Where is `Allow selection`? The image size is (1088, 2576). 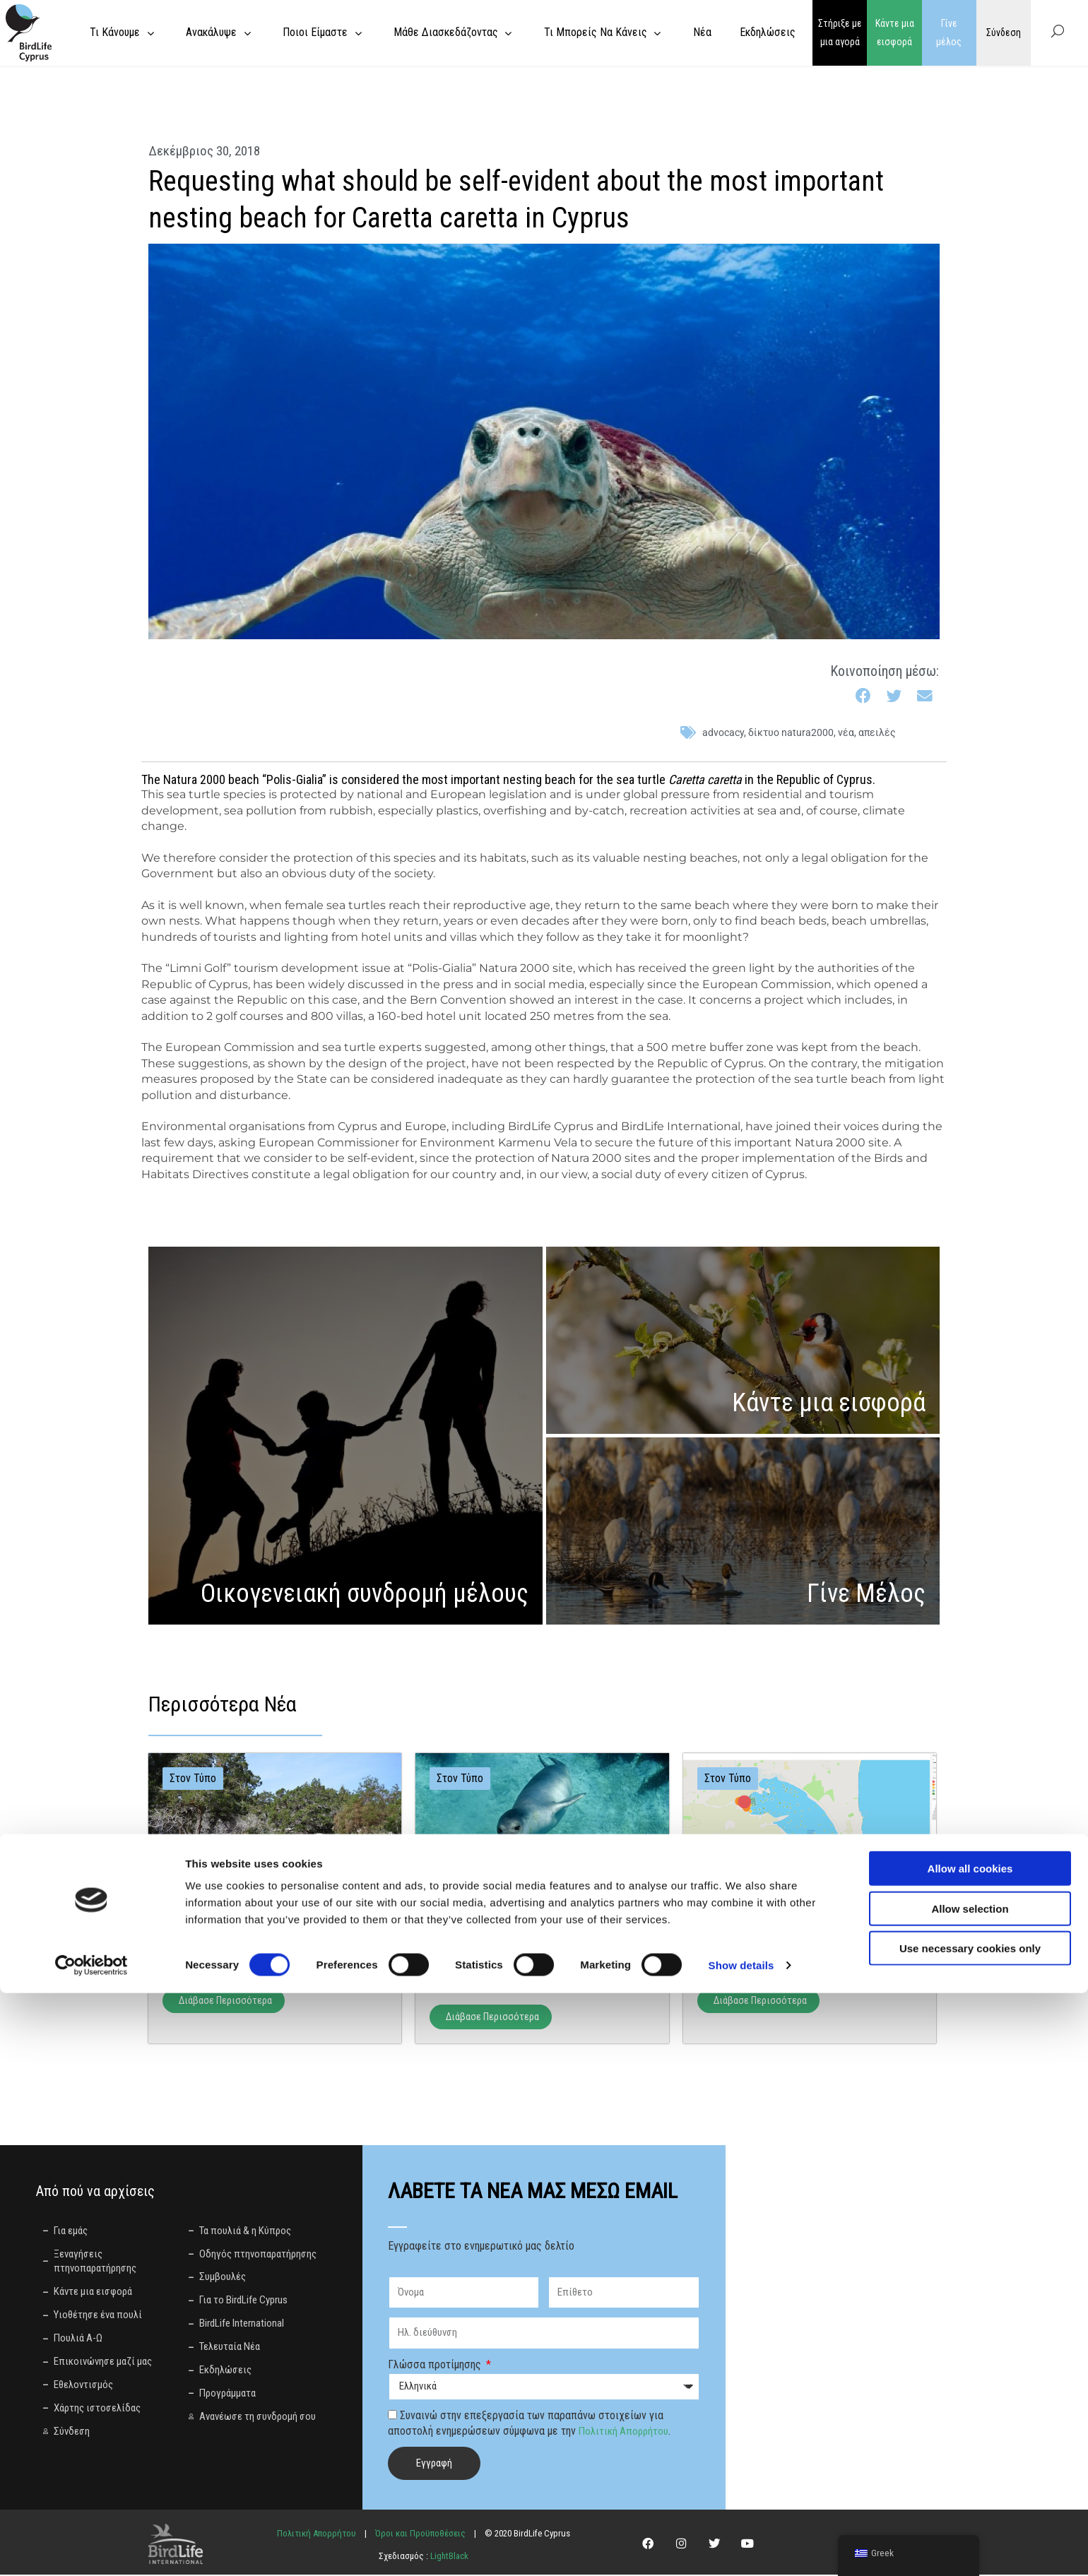
Allow selection is located at coordinates (969, 2492).